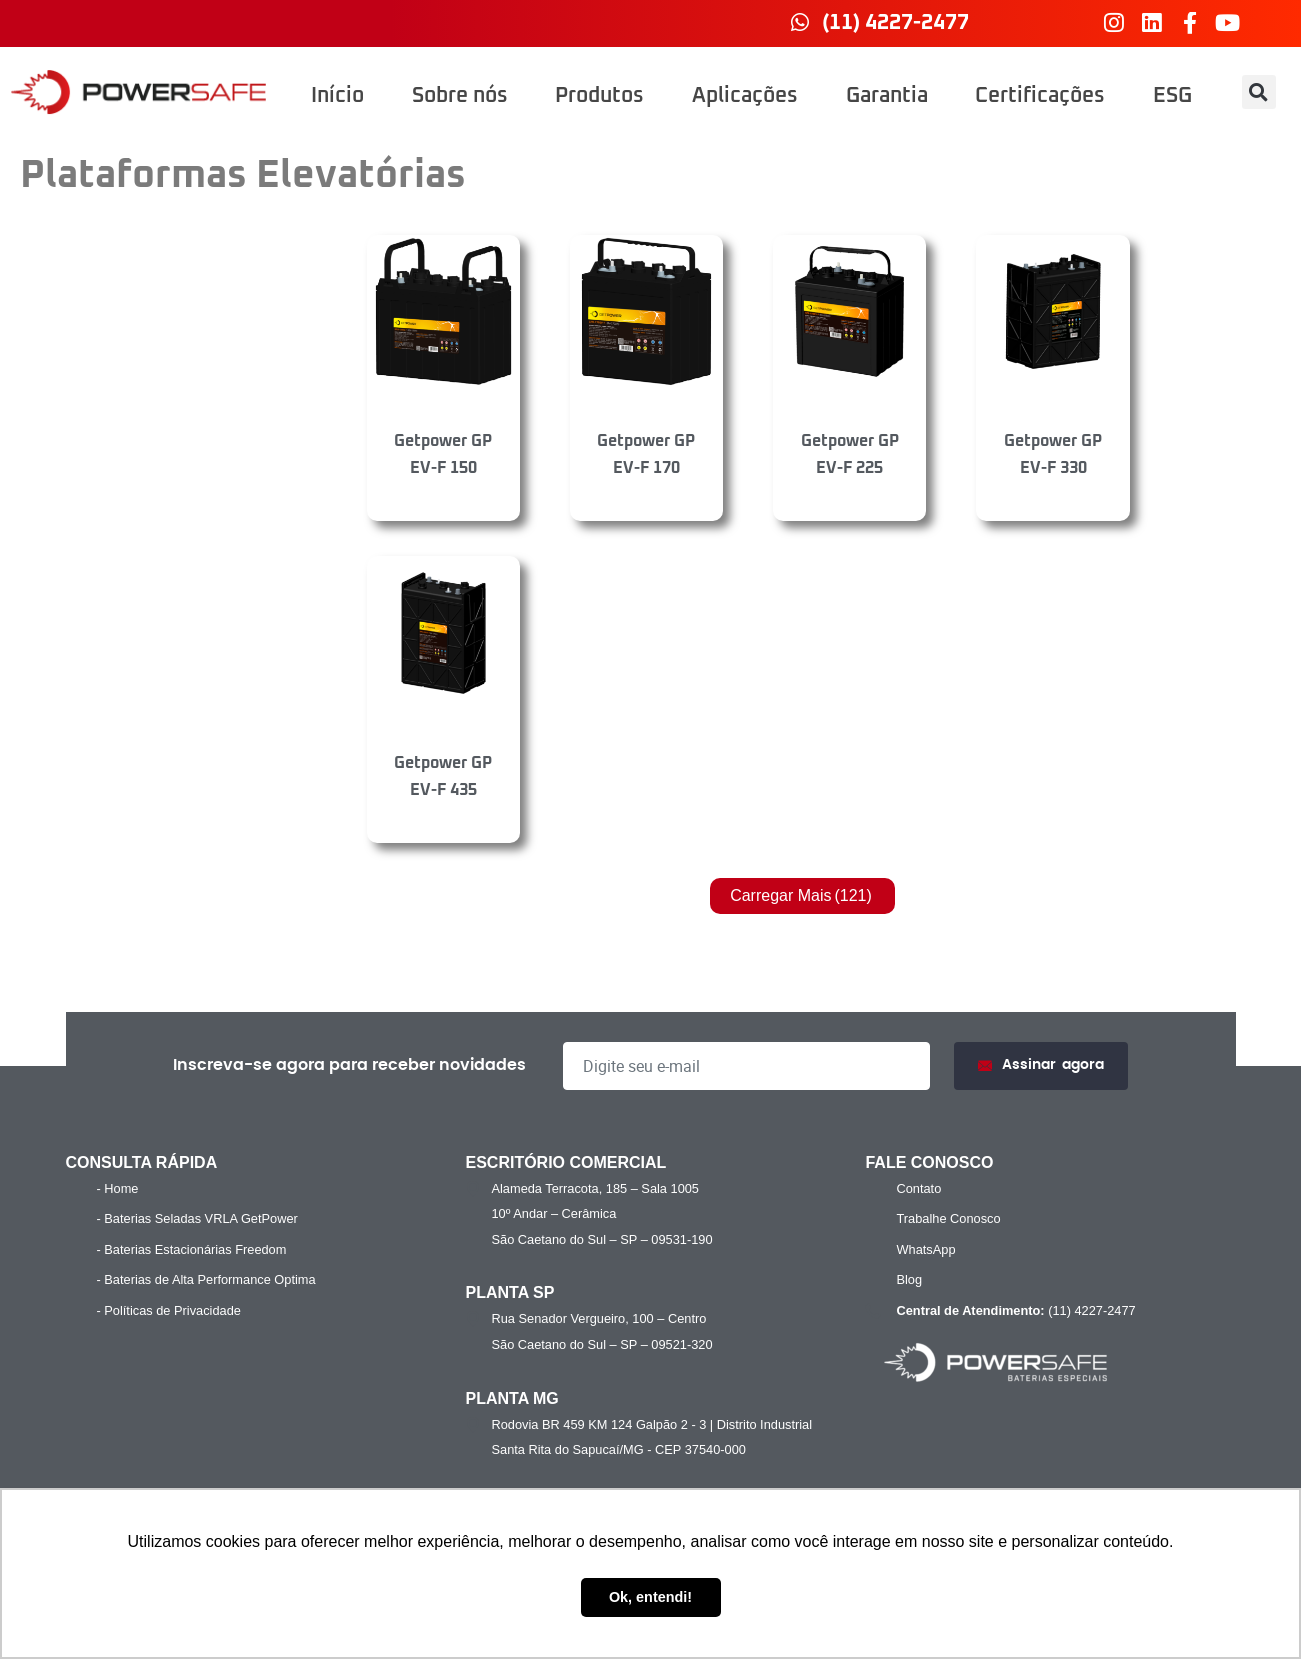  What do you see at coordinates (460, 96) in the screenshot?
I see `Sobre nós` at bounding box center [460, 96].